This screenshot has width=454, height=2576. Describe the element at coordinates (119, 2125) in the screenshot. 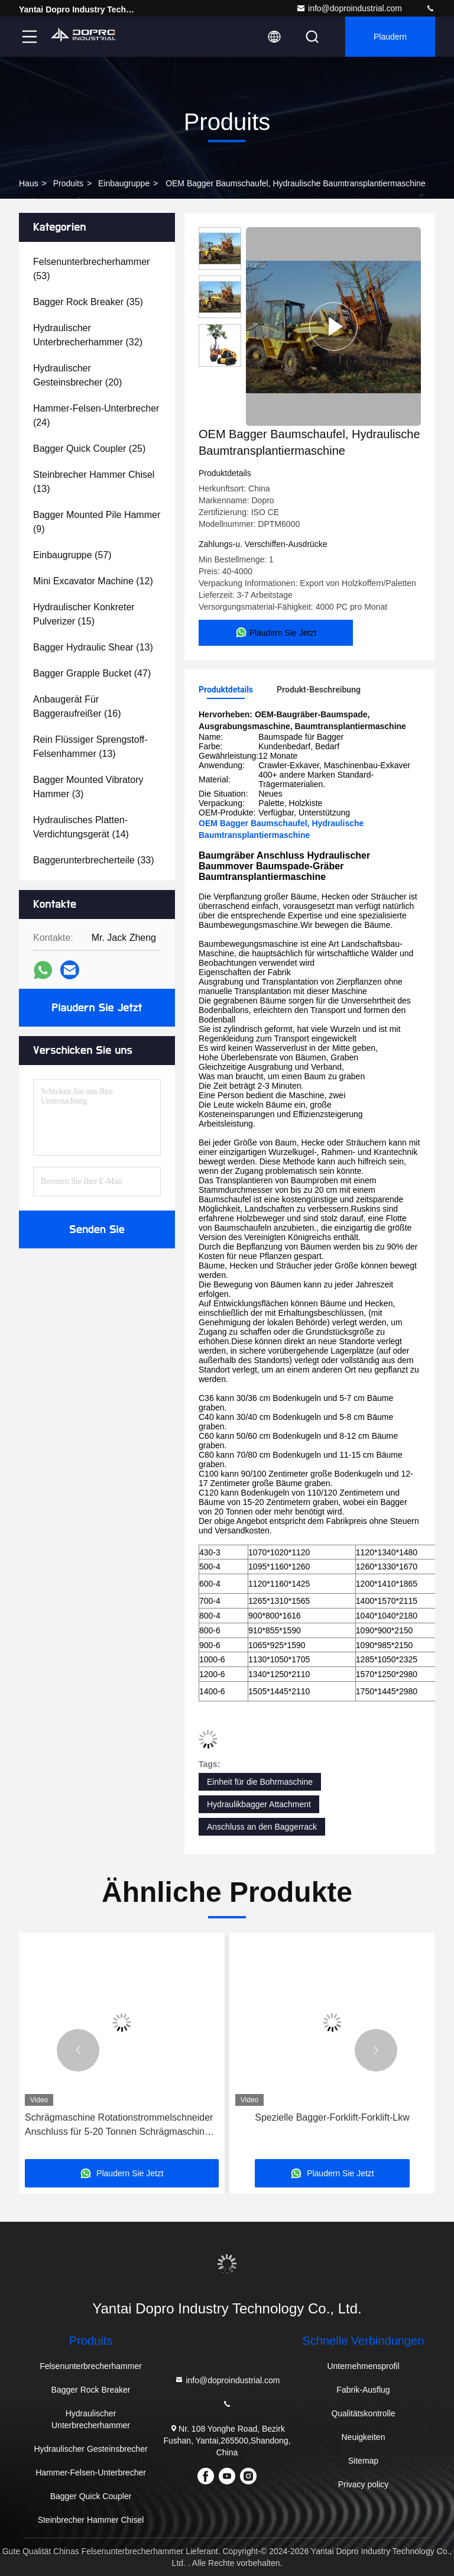

I see `Schrägmaschine Rotationstrommelschneider Anschluss für 5-20 Tonnen Schrägmaschine PC200-10 EX130 ZX130 PC100` at that location.